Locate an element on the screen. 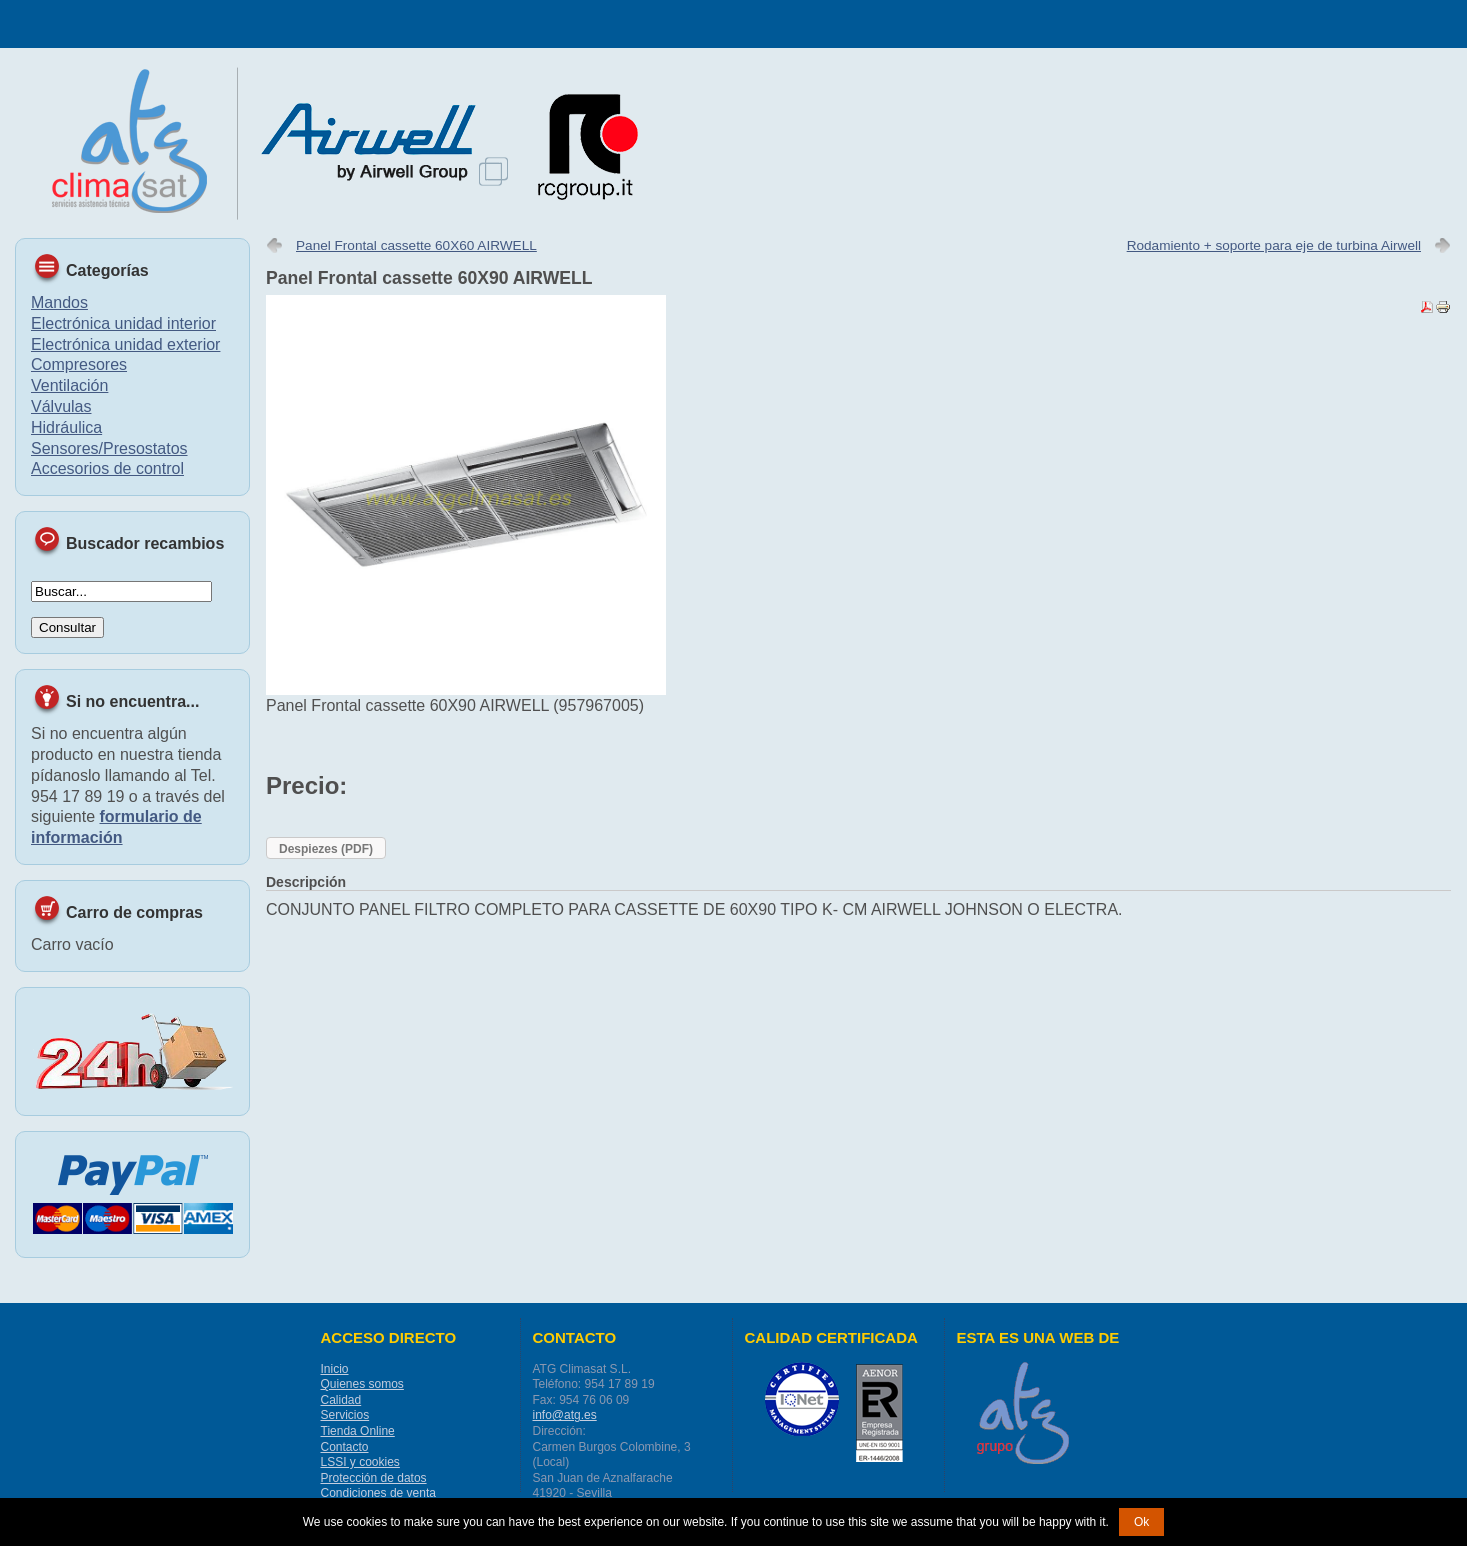 Image resolution: width=1467 pixels, height=1546 pixels. Servicios is located at coordinates (345, 1415).